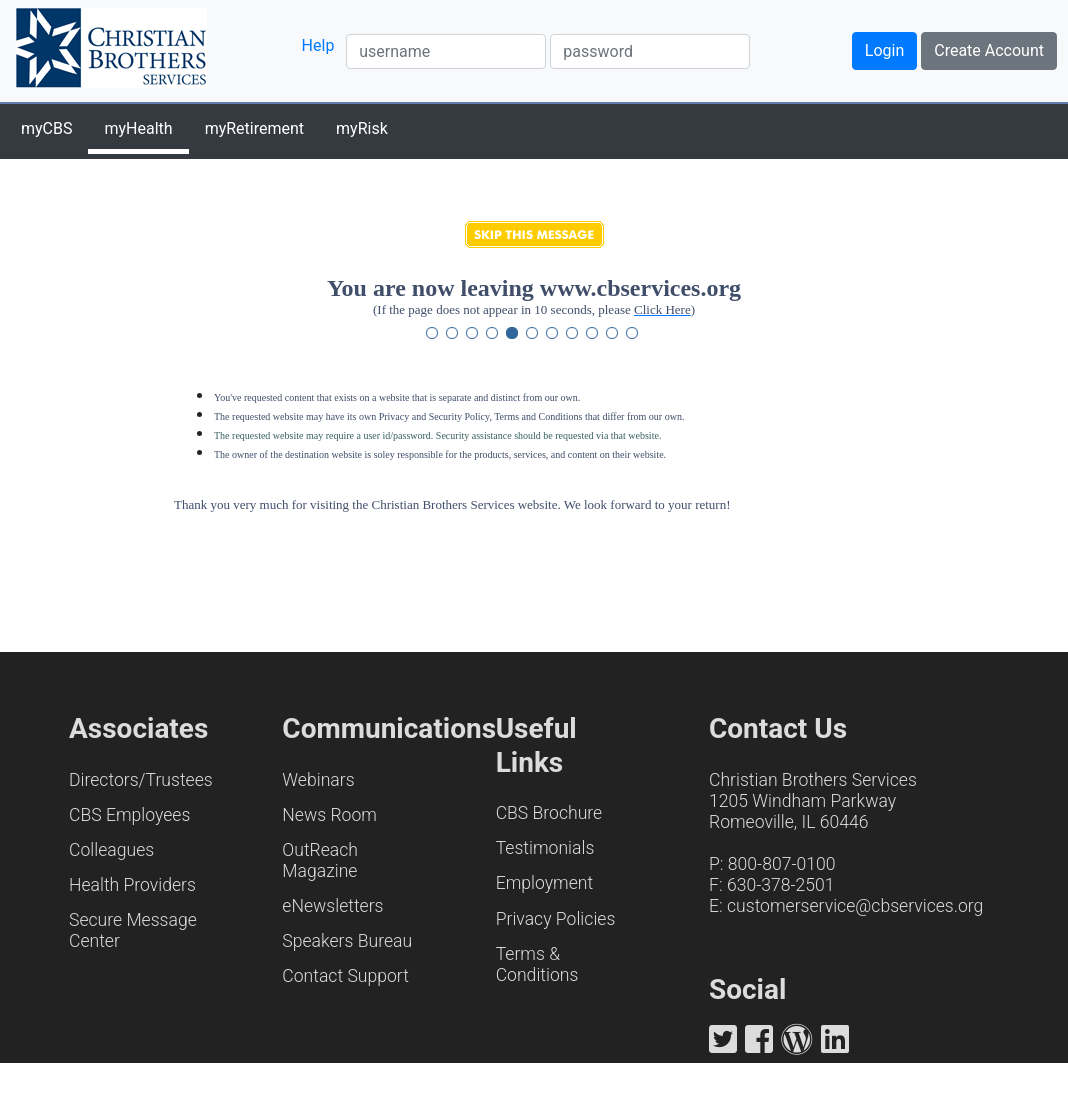  Describe the element at coordinates (329, 815) in the screenshot. I see `News Room` at that location.